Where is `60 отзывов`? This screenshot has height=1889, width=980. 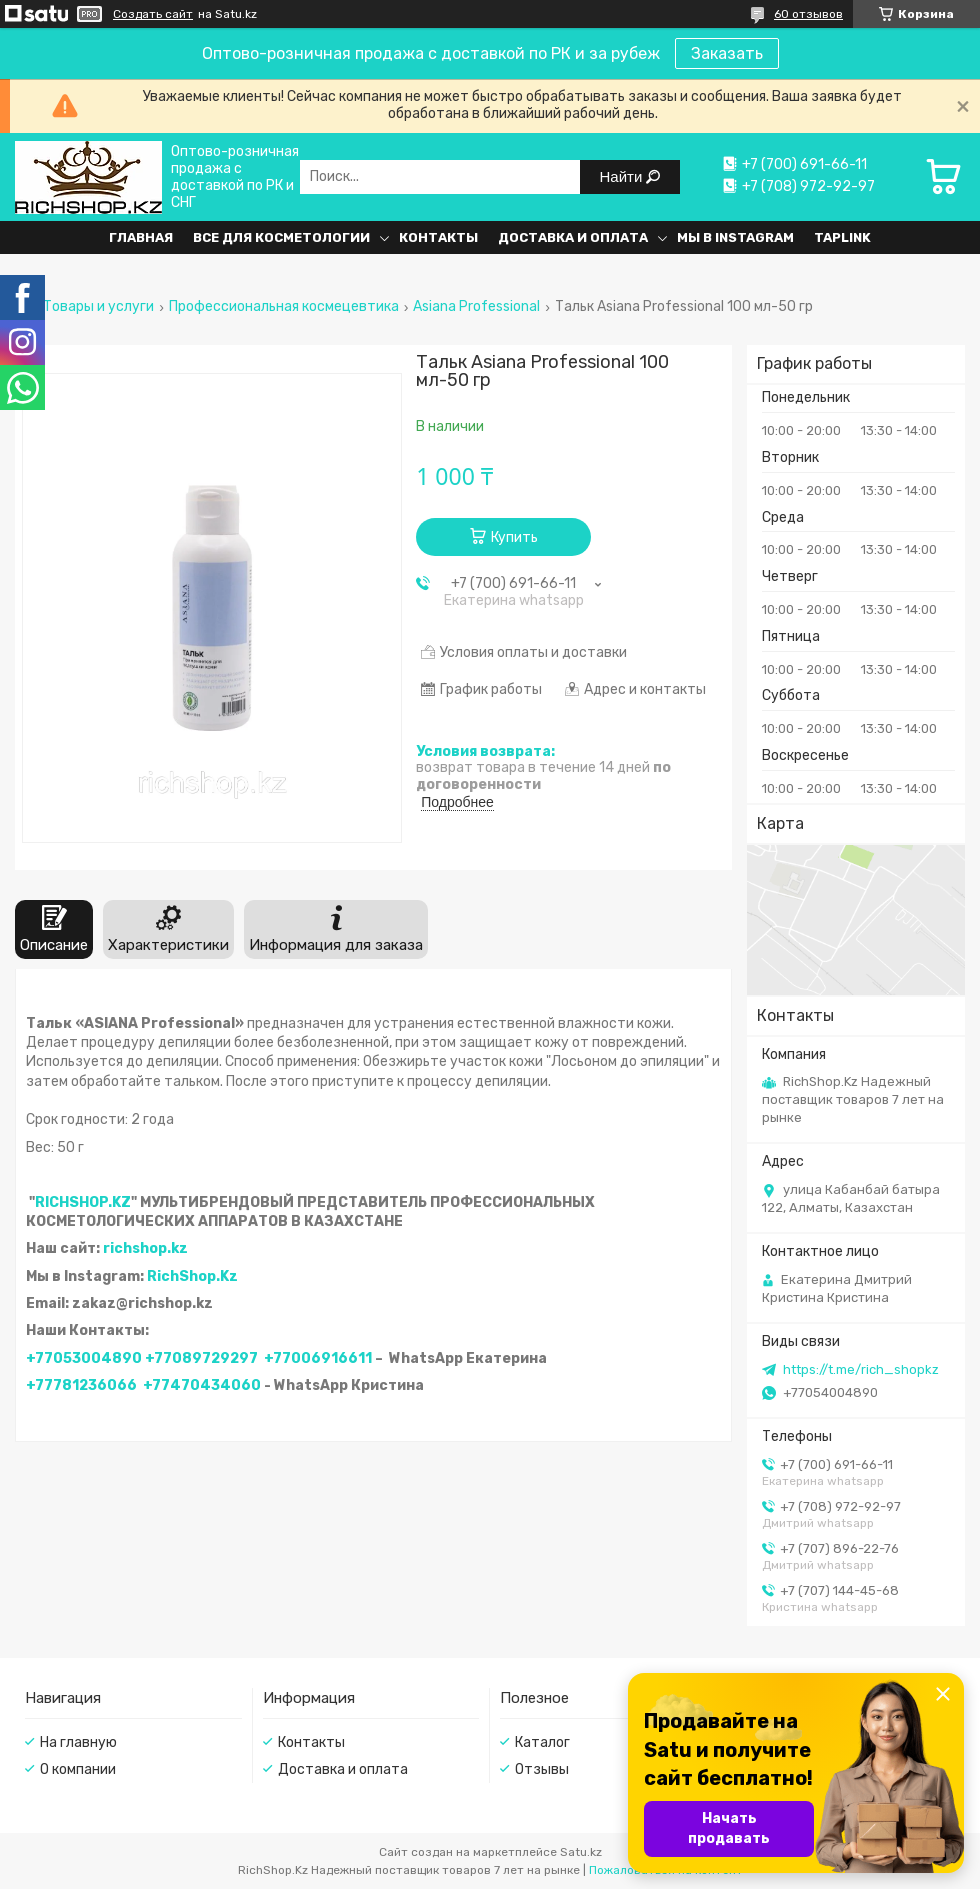
60 отзывов is located at coordinates (808, 14).